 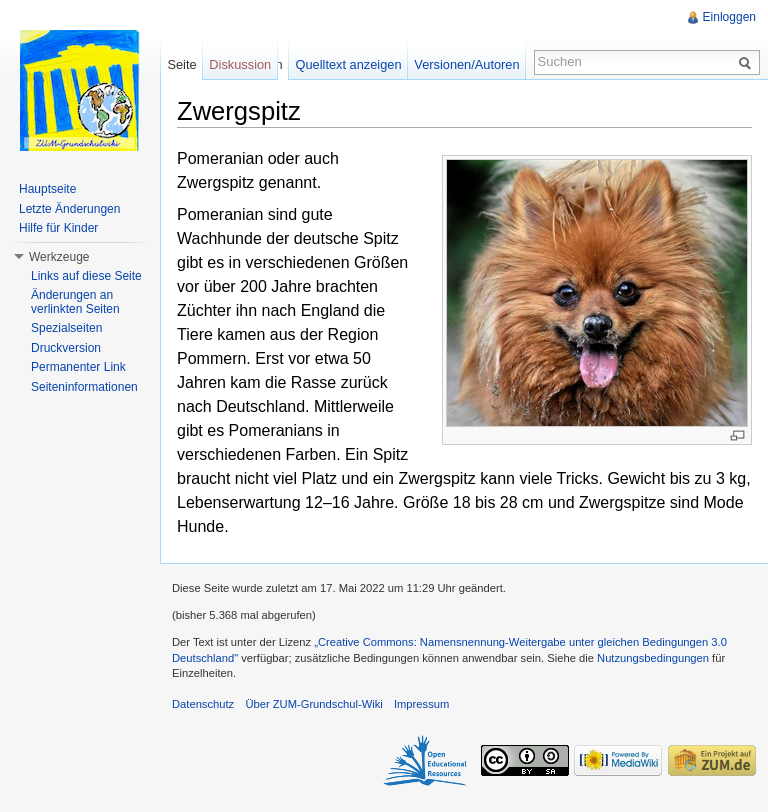 What do you see at coordinates (69, 209) in the screenshot?
I see `Letzte Änderungen` at bounding box center [69, 209].